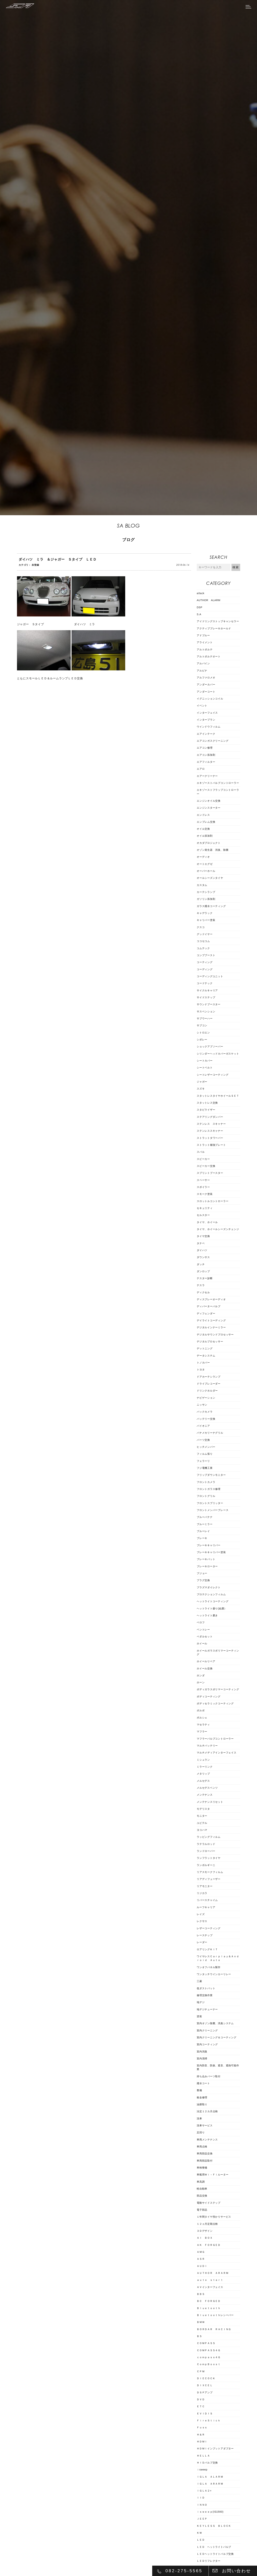 This screenshot has height=2576, width=257. What do you see at coordinates (213, 1522) in the screenshot?
I see `フロントメンバーブレース` at bounding box center [213, 1522].